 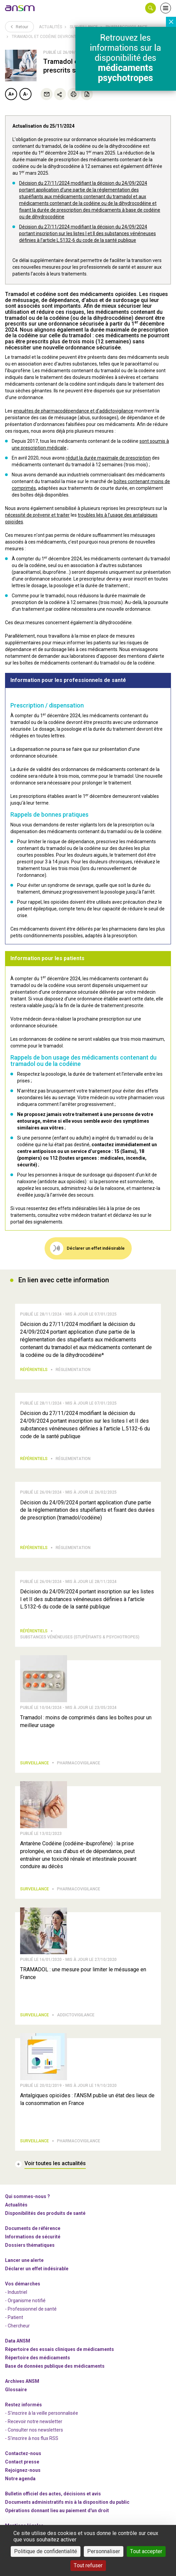 I want to click on A+, so click(x=11, y=94).